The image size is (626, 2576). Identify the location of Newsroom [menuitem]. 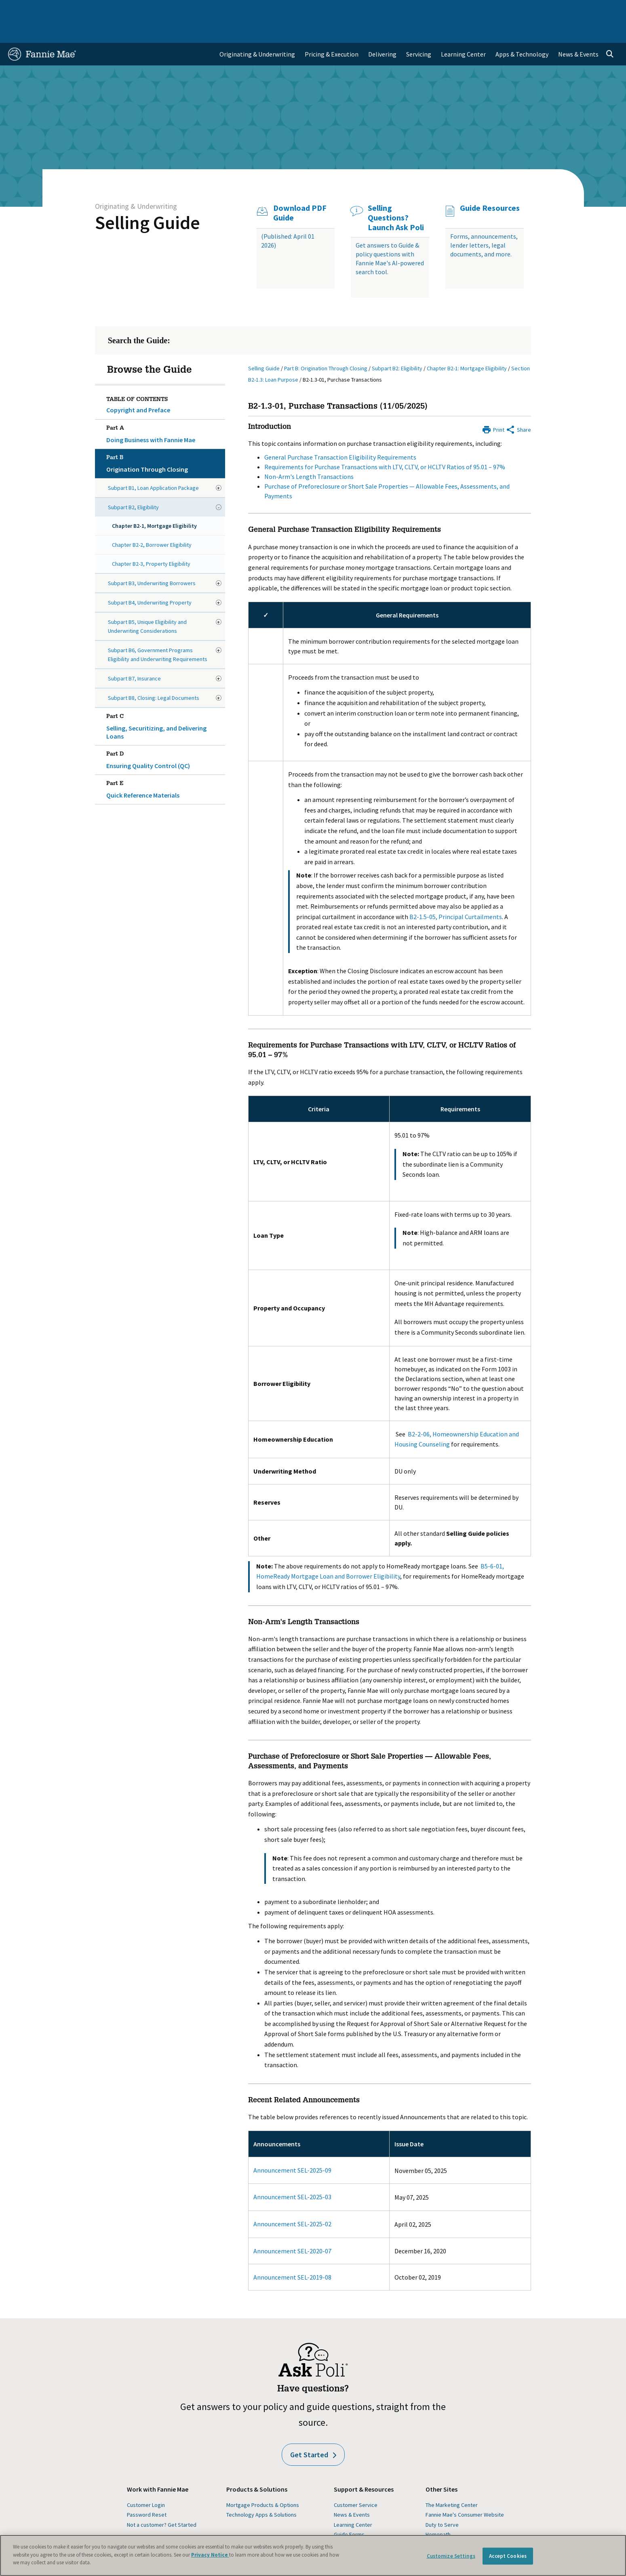
(525, 10).